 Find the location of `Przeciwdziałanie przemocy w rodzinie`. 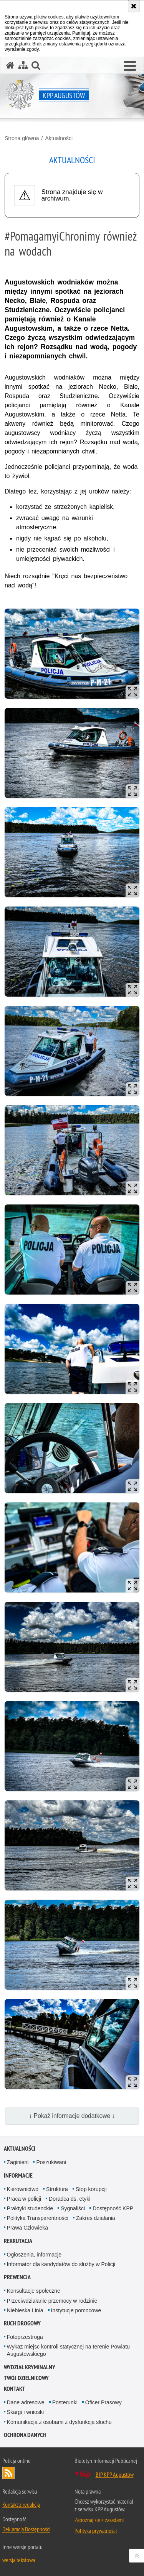

Przeciwdziałanie przemocy w rodzinie is located at coordinates (52, 2301).